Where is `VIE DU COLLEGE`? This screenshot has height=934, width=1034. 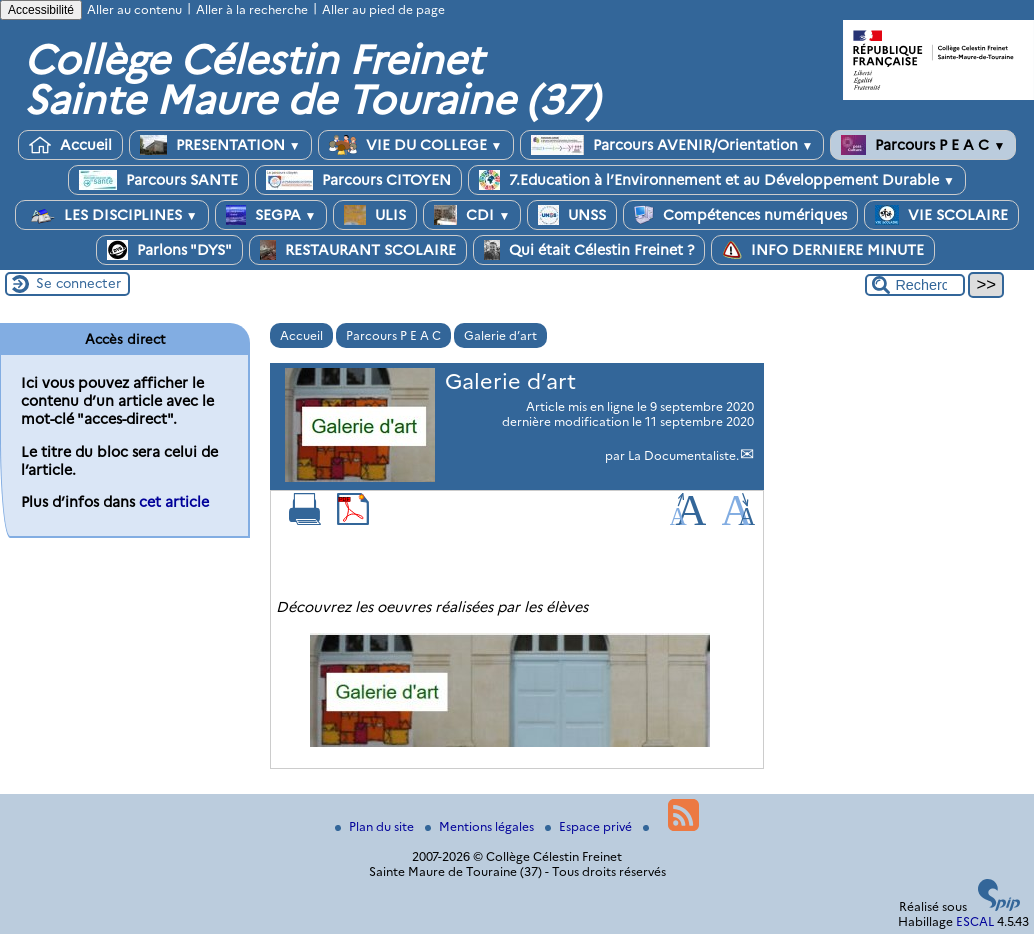 VIE DU COLLEGE is located at coordinates (416, 145).